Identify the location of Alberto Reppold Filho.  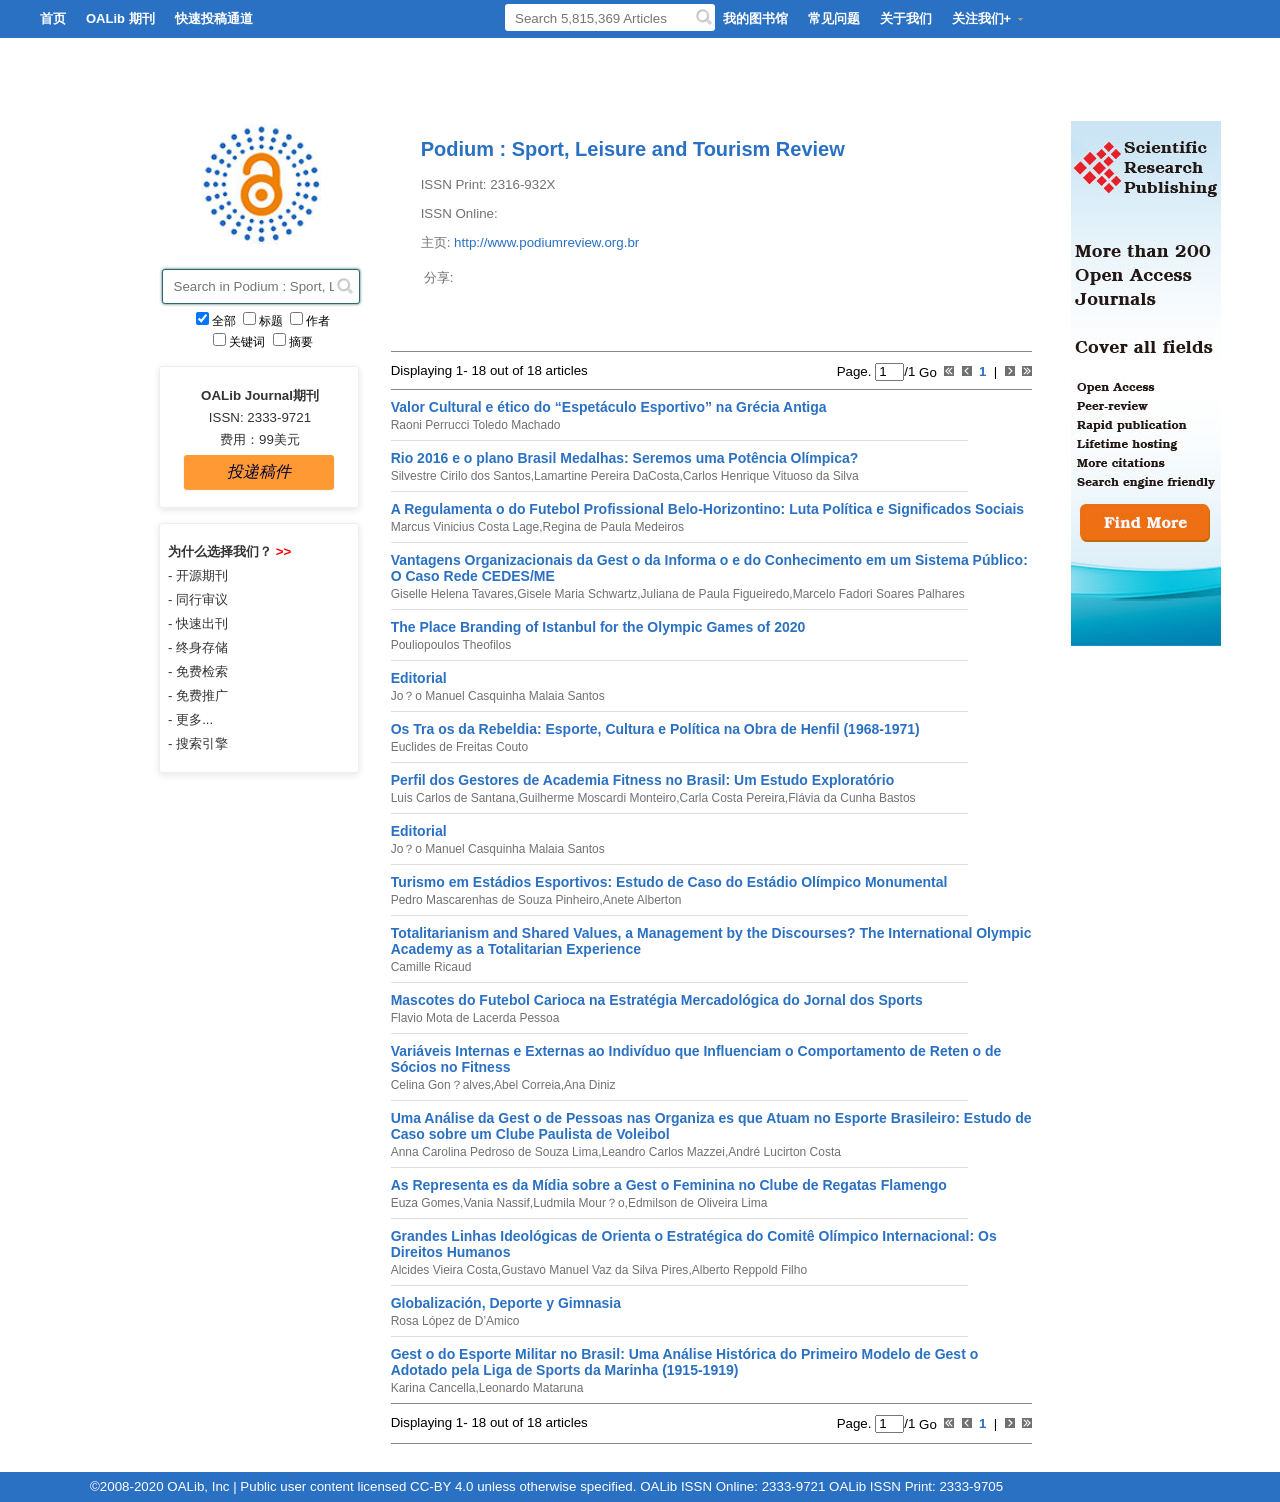
(749, 1270).